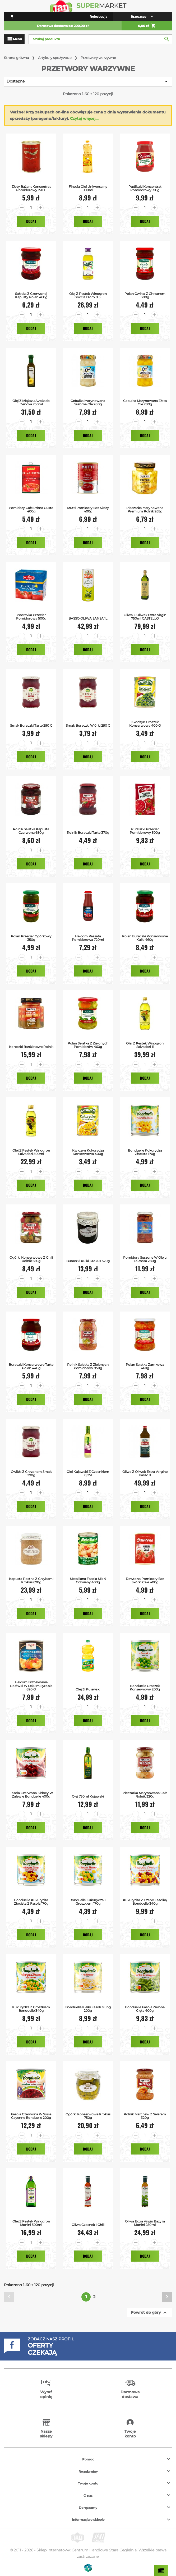 The width and height of the screenshot is (176, 2576). Describe the element at coordinates (88, 2008) in the screenshot. I see `Bonduelle Kiełki Fasoli Mung 200g` at that location.